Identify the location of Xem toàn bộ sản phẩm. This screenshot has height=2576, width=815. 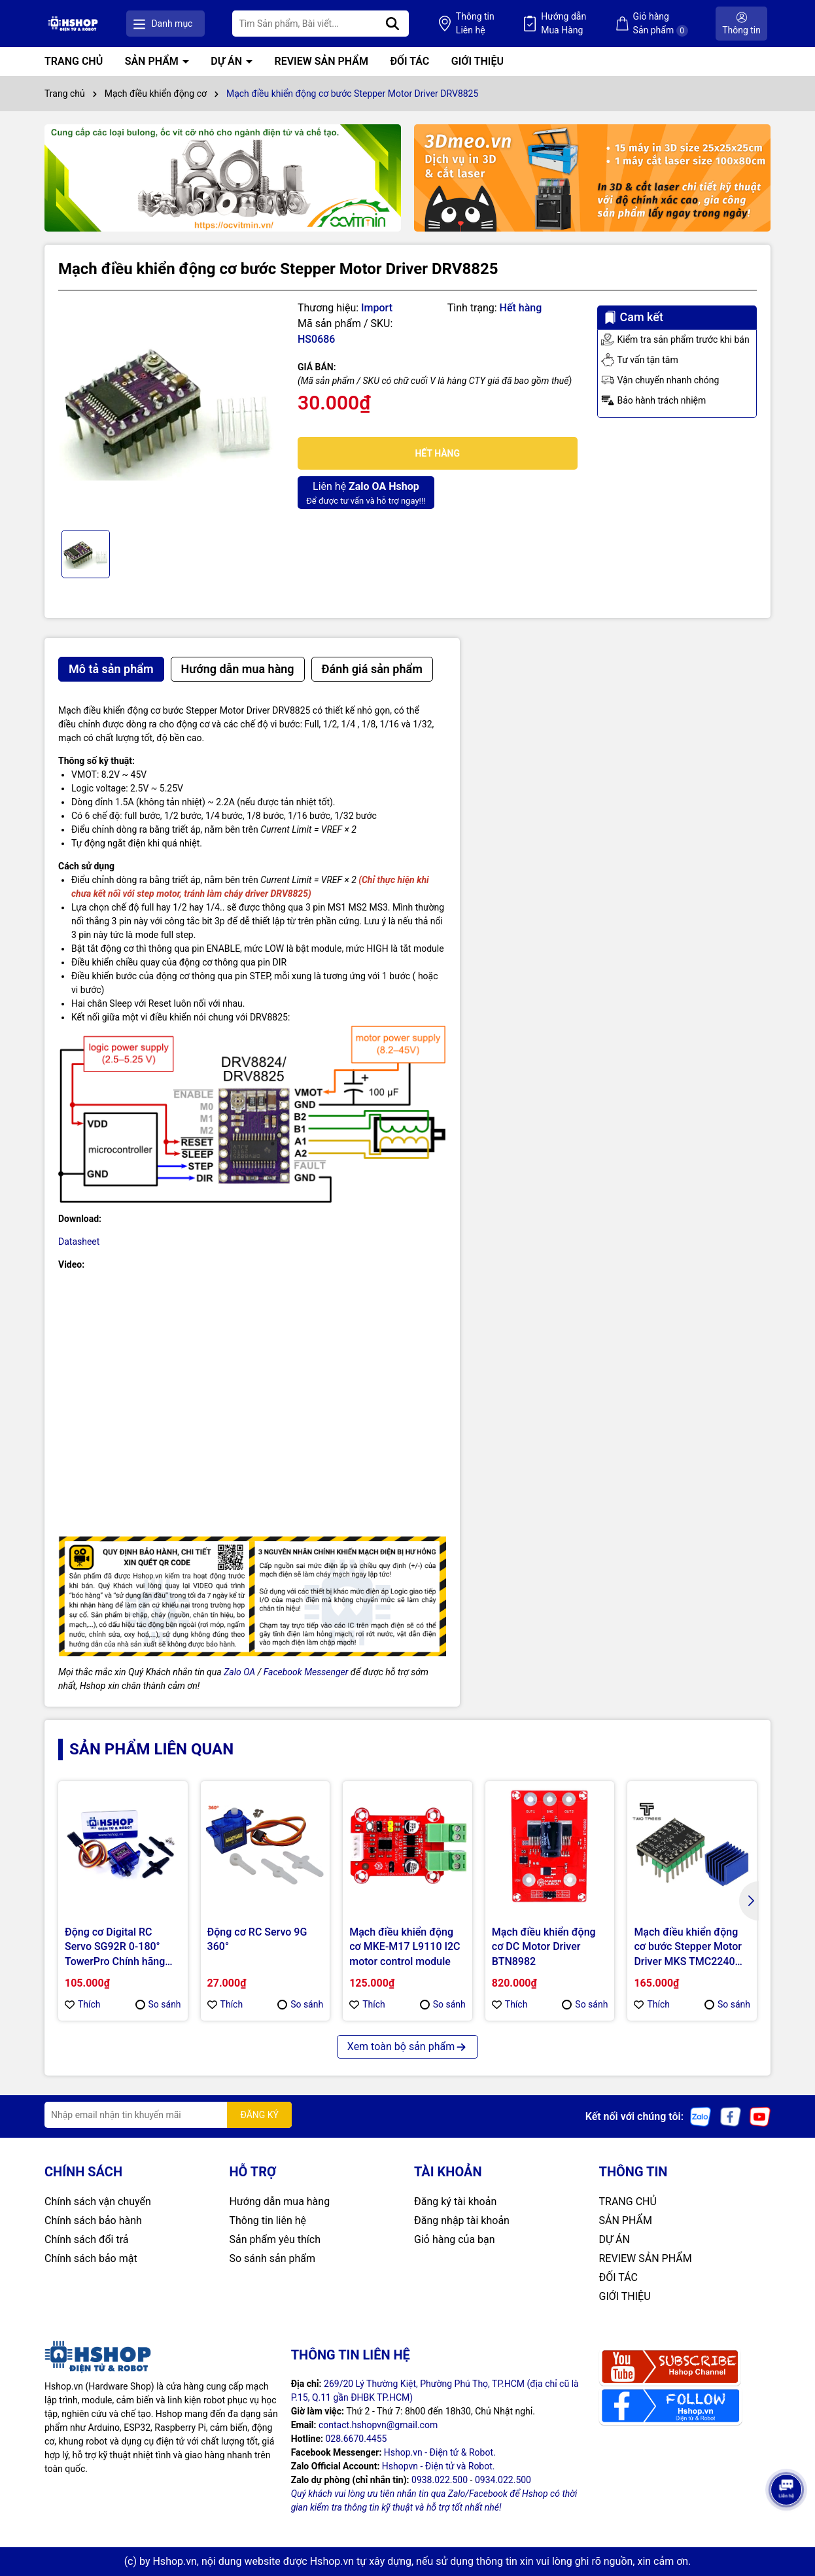
(407, 2046).